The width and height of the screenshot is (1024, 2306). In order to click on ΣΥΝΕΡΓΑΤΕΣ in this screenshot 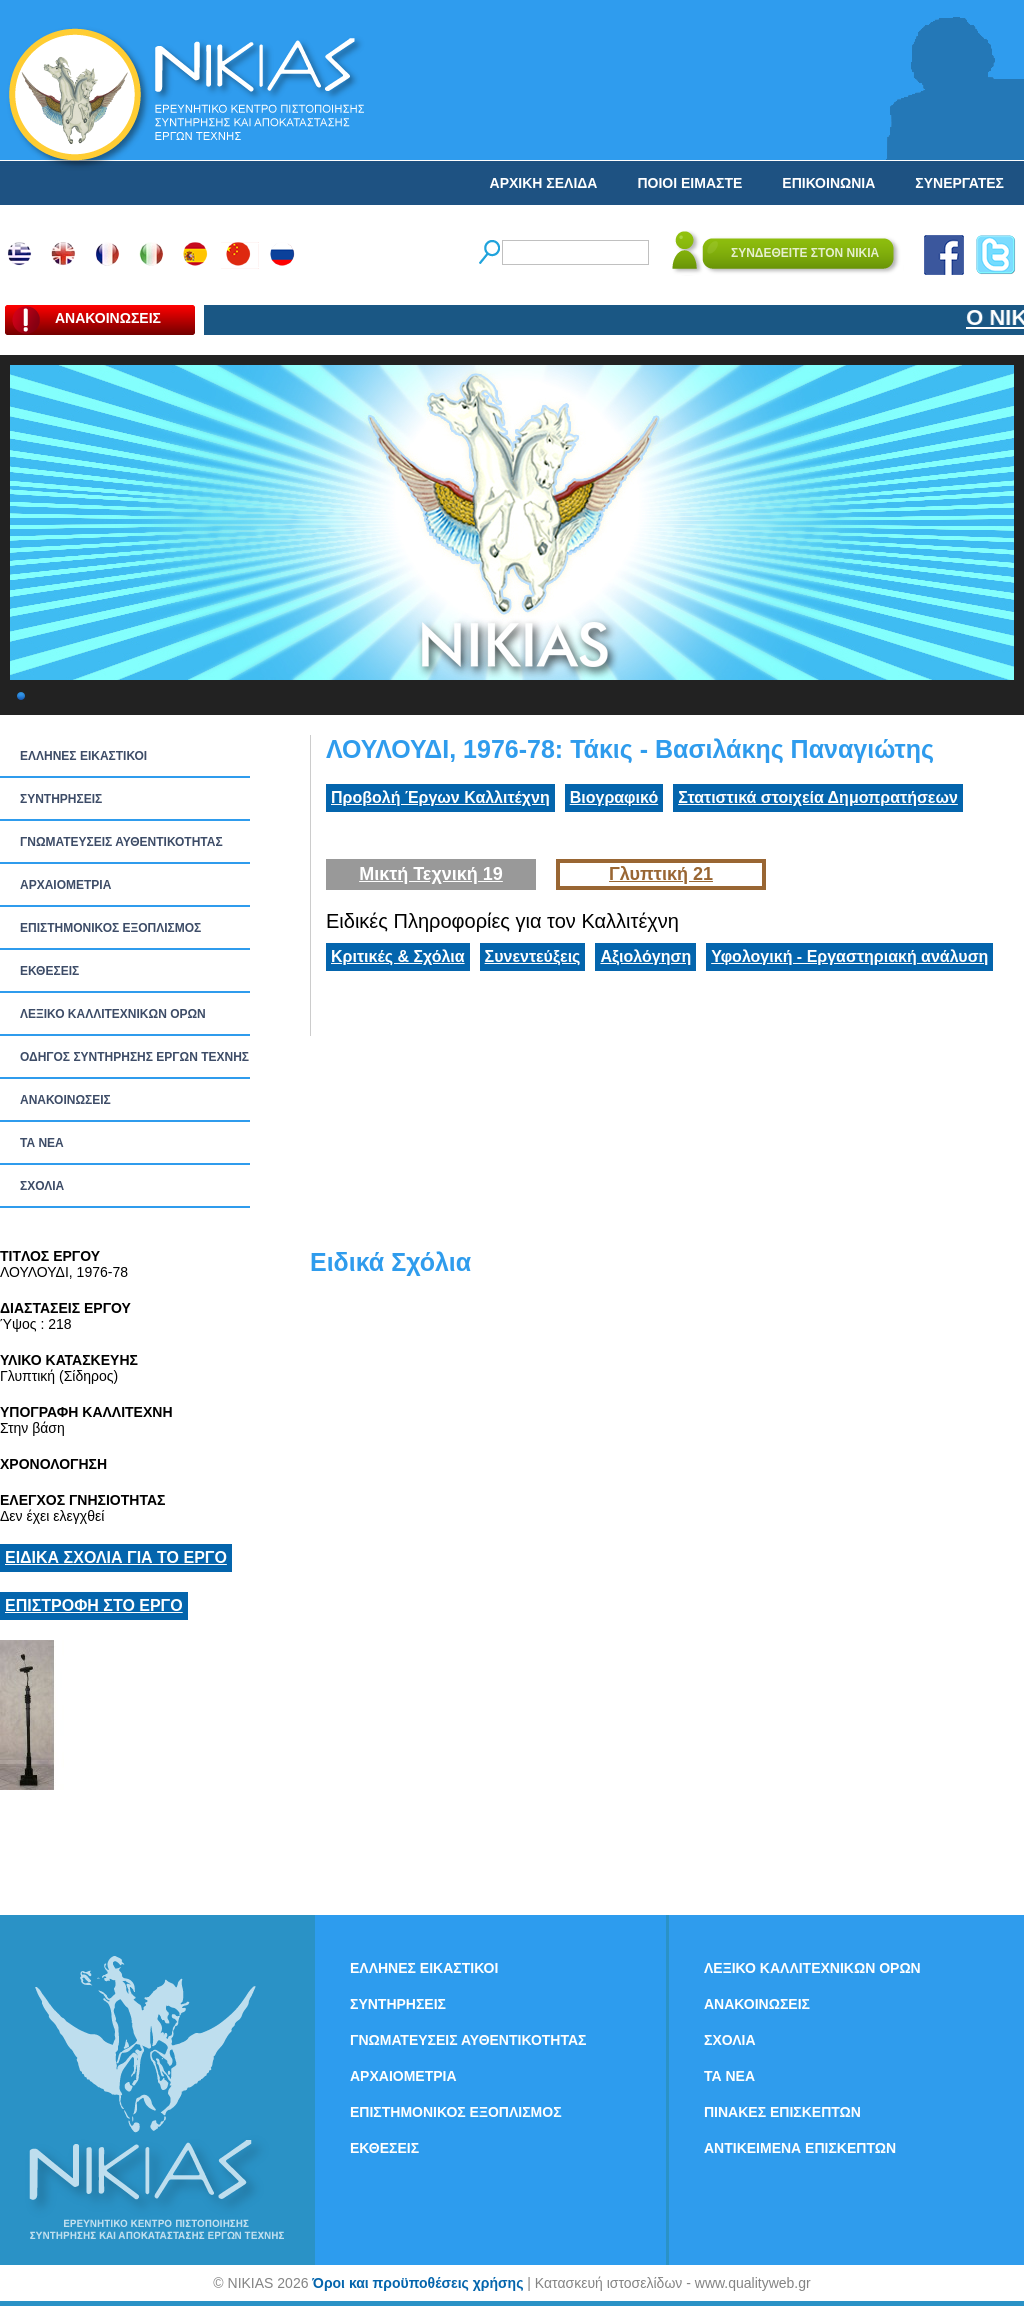, I will do `click(959, 183)`.